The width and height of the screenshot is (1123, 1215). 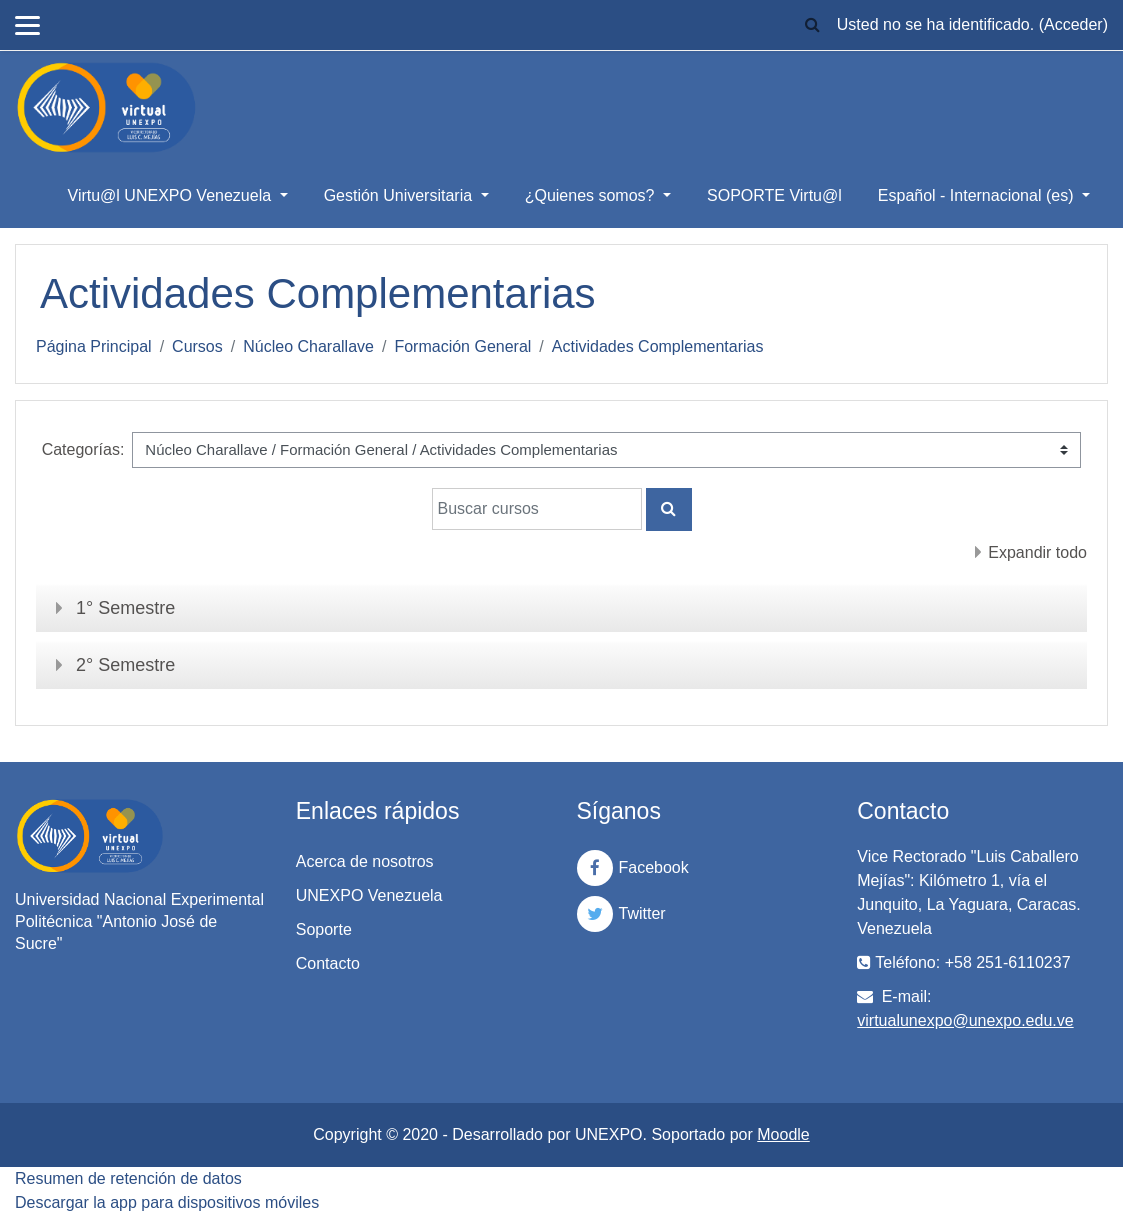 I want to click on Acerca de nosotros, so click(x=365, y=861).